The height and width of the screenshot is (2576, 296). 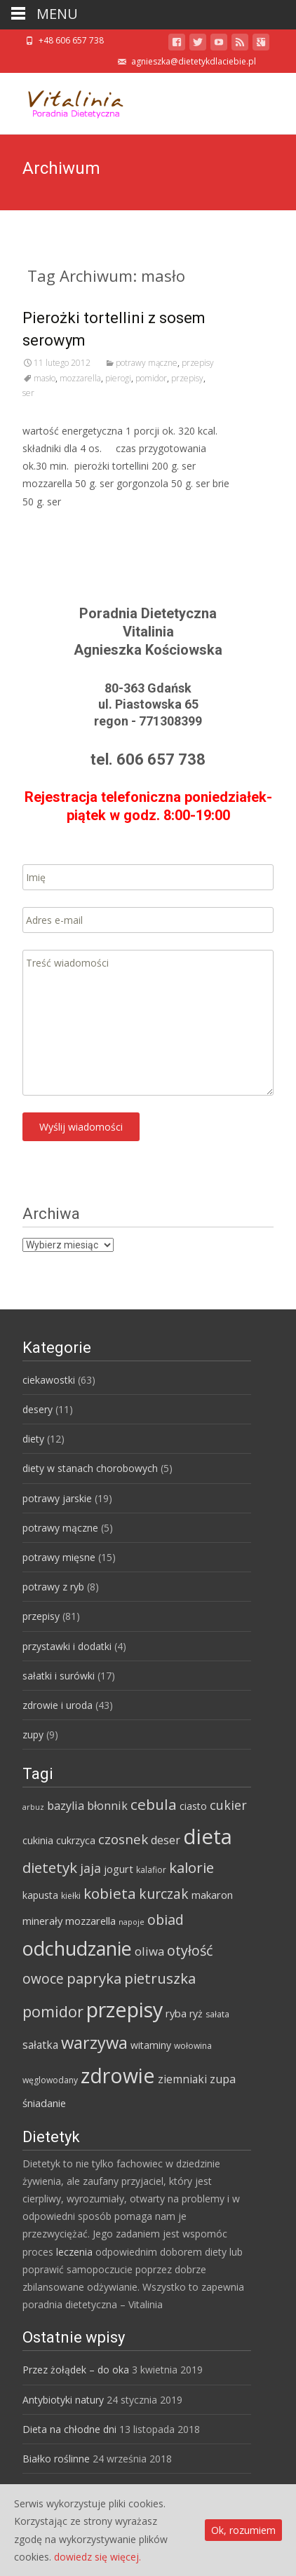 I want to click on bazylia [bazylia (9 elementów)], so click(x=65, y=1805).